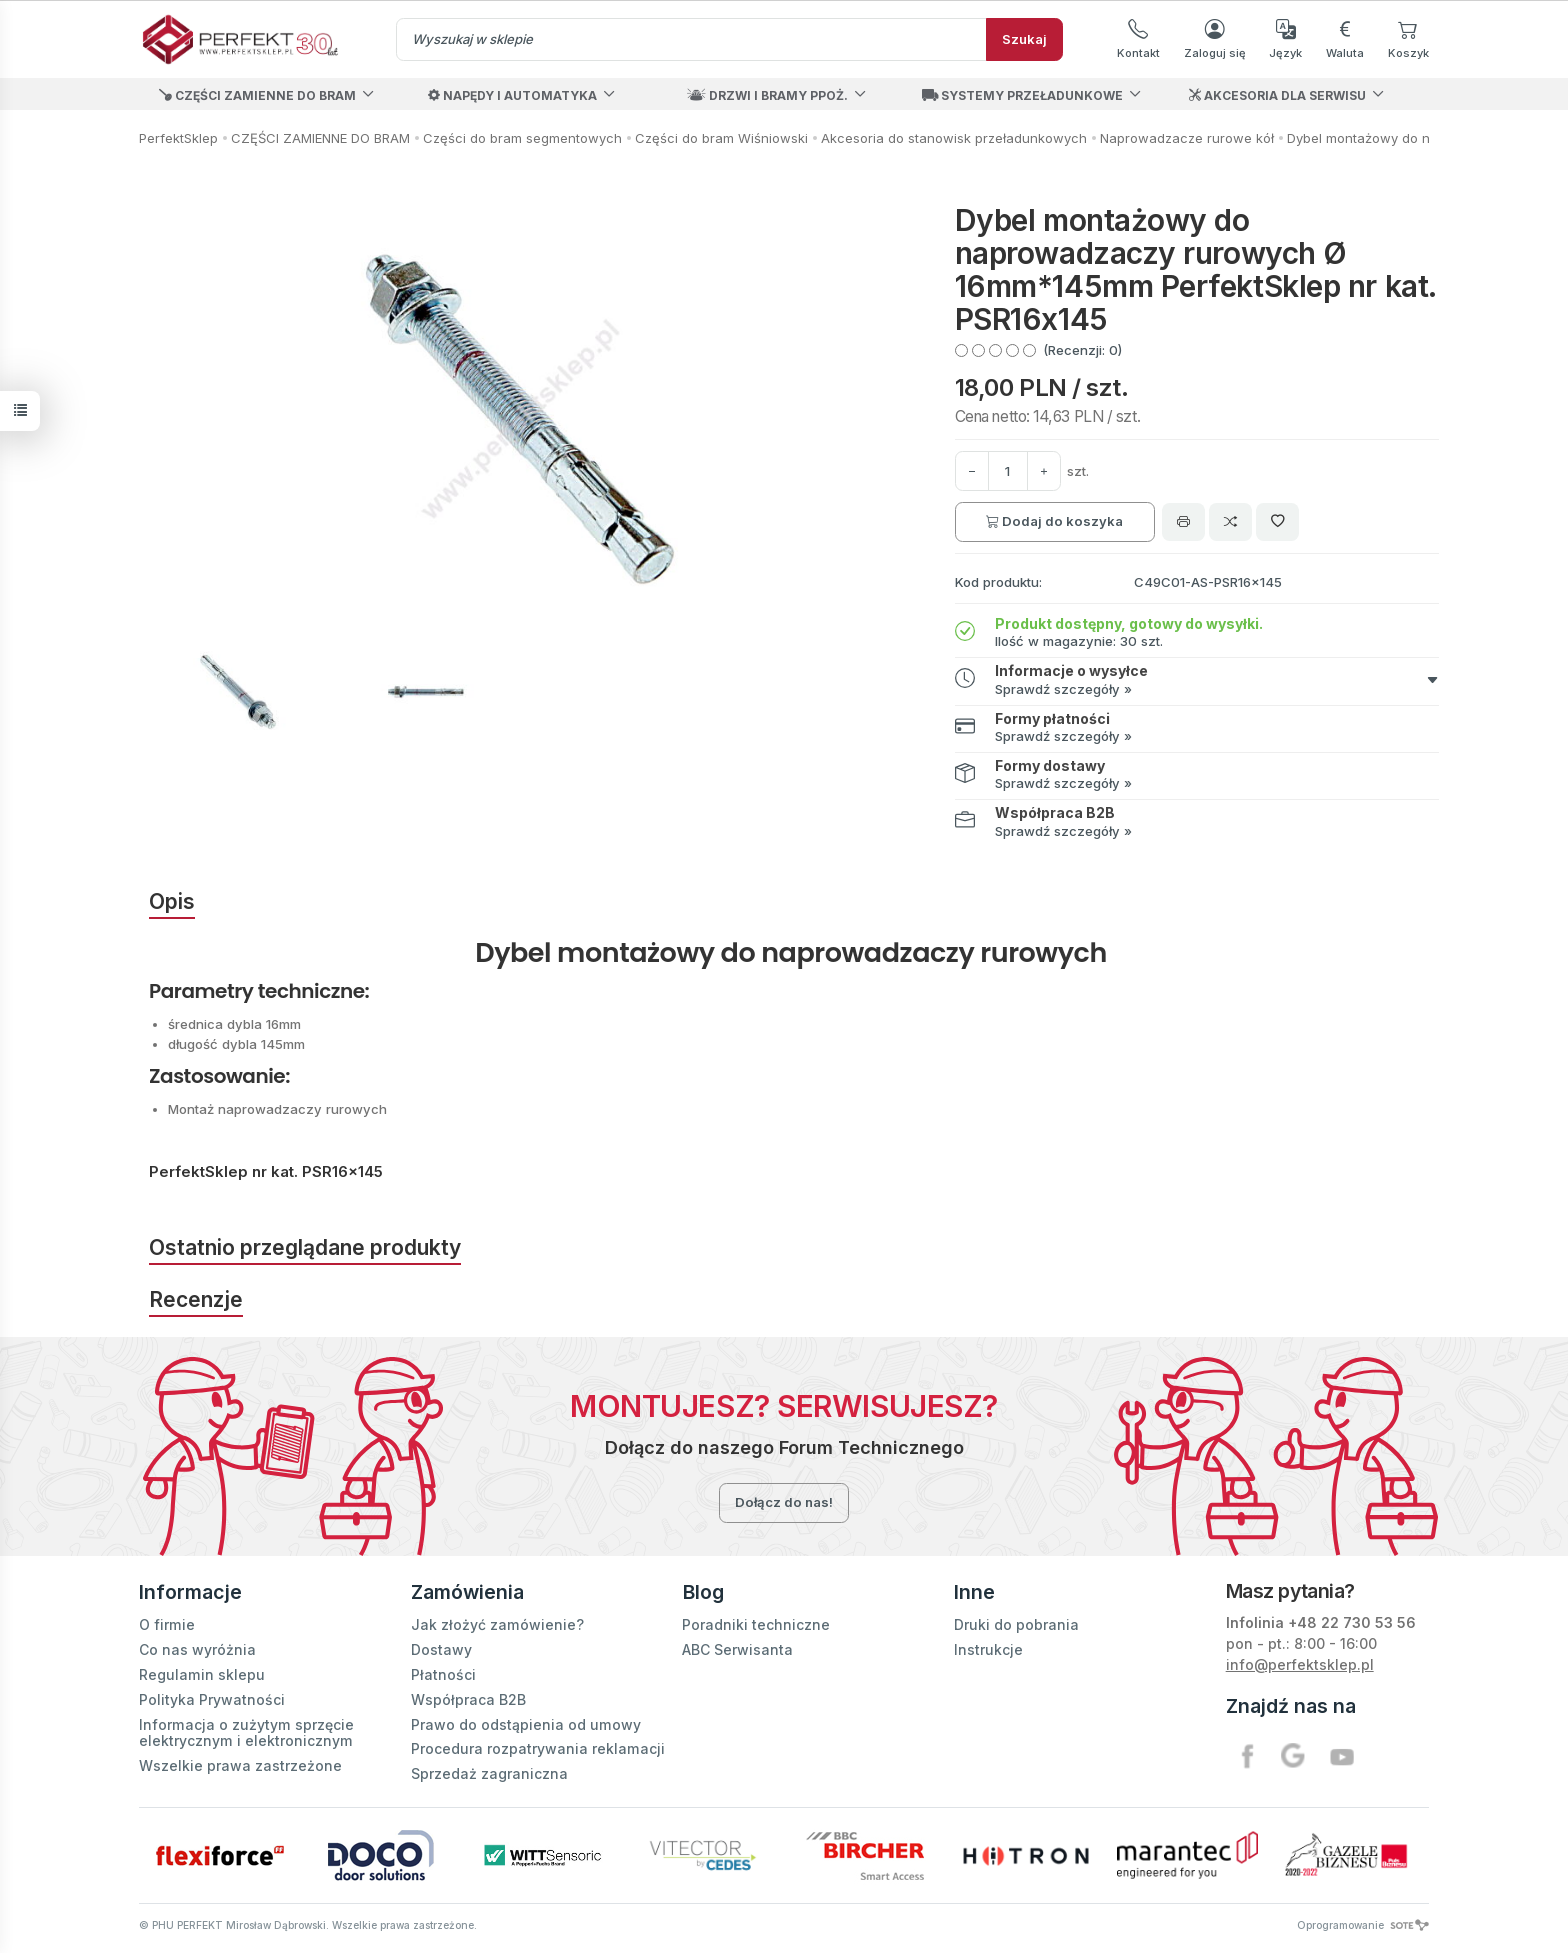 This screenshot has height=1953, width=1568. I want to click on © PHU PERFEKT Mirosław Dąbrowski. Wszelkie prawa zastrzeżone., so click(308, 1925).